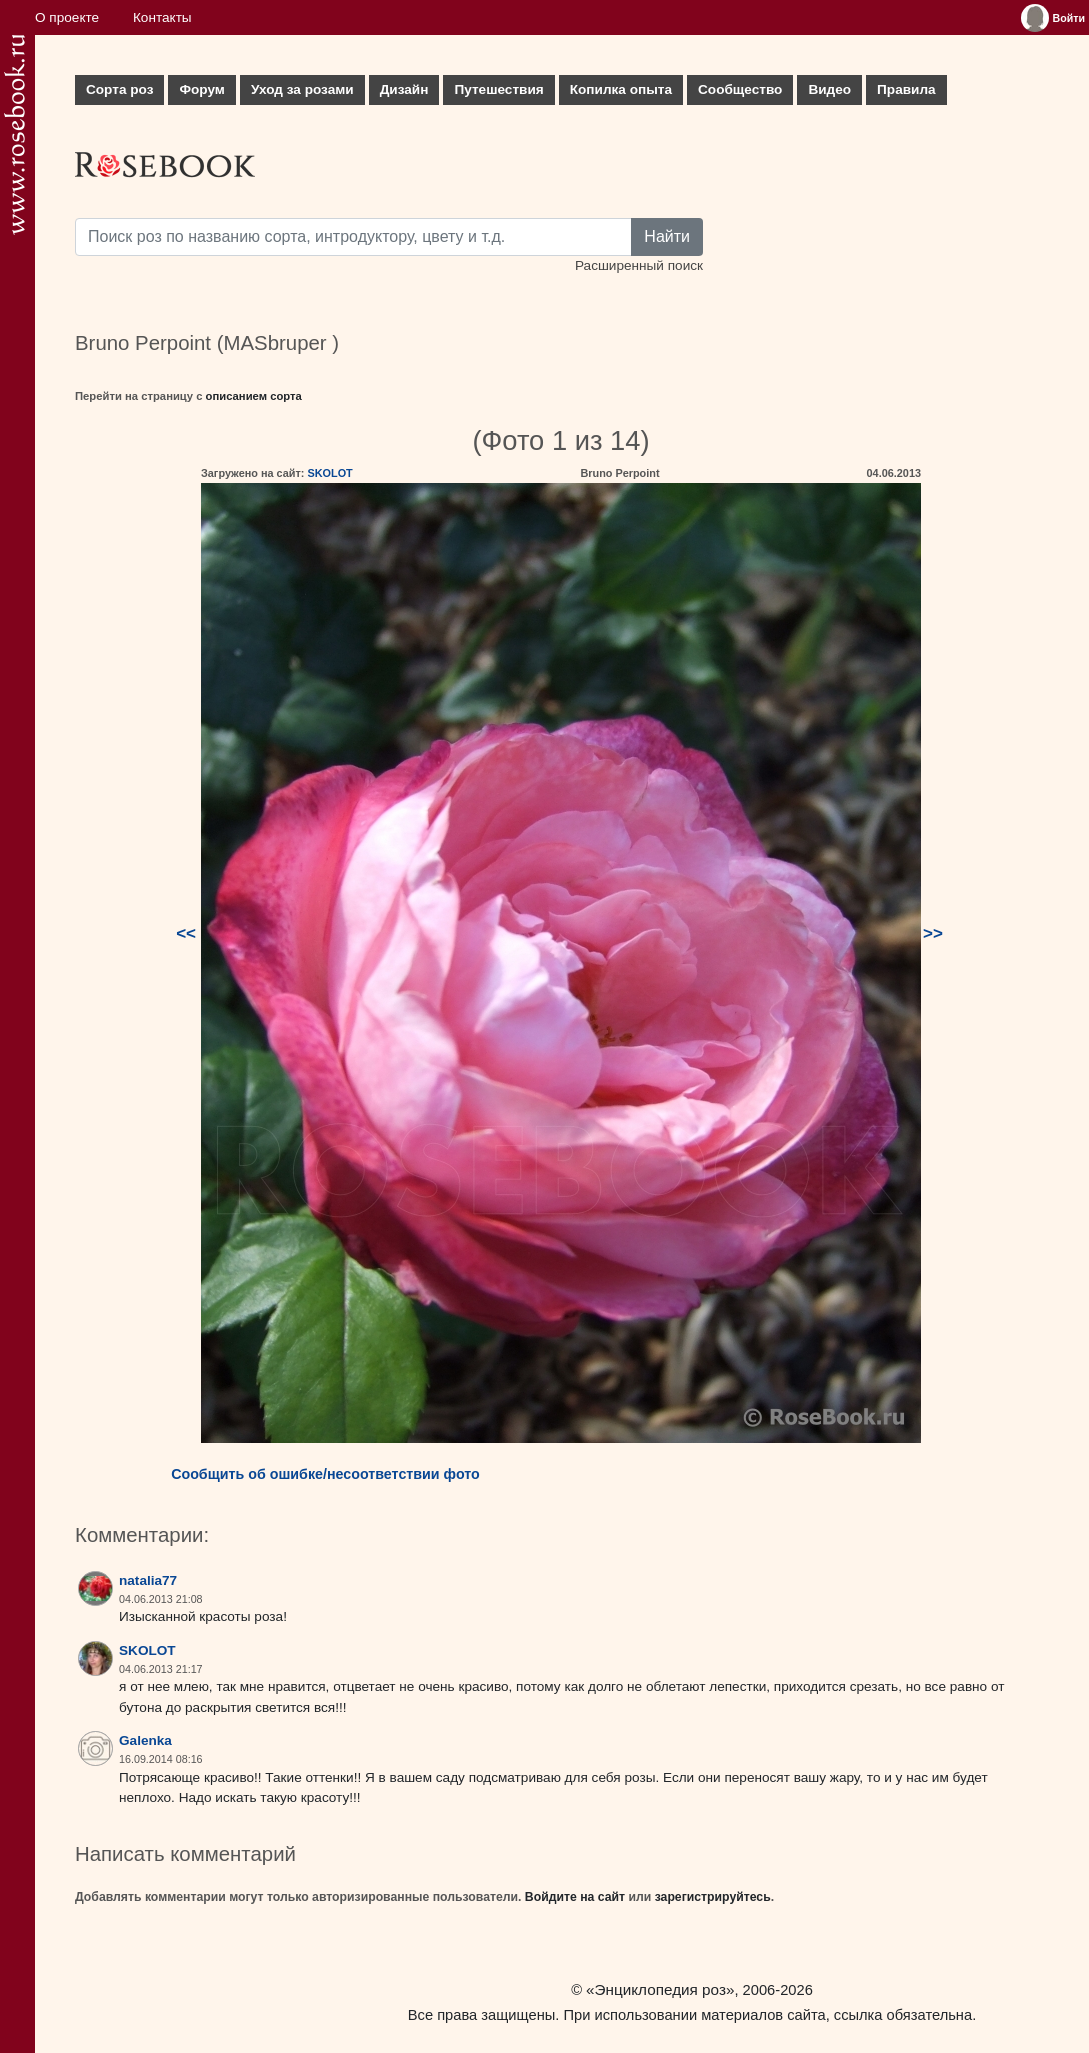 This screenshot has width=1089, height=2053. What do you see at coordinates (404, 89) in the screenshot?
I see `Дизайн` at bounding box center [404, 89].